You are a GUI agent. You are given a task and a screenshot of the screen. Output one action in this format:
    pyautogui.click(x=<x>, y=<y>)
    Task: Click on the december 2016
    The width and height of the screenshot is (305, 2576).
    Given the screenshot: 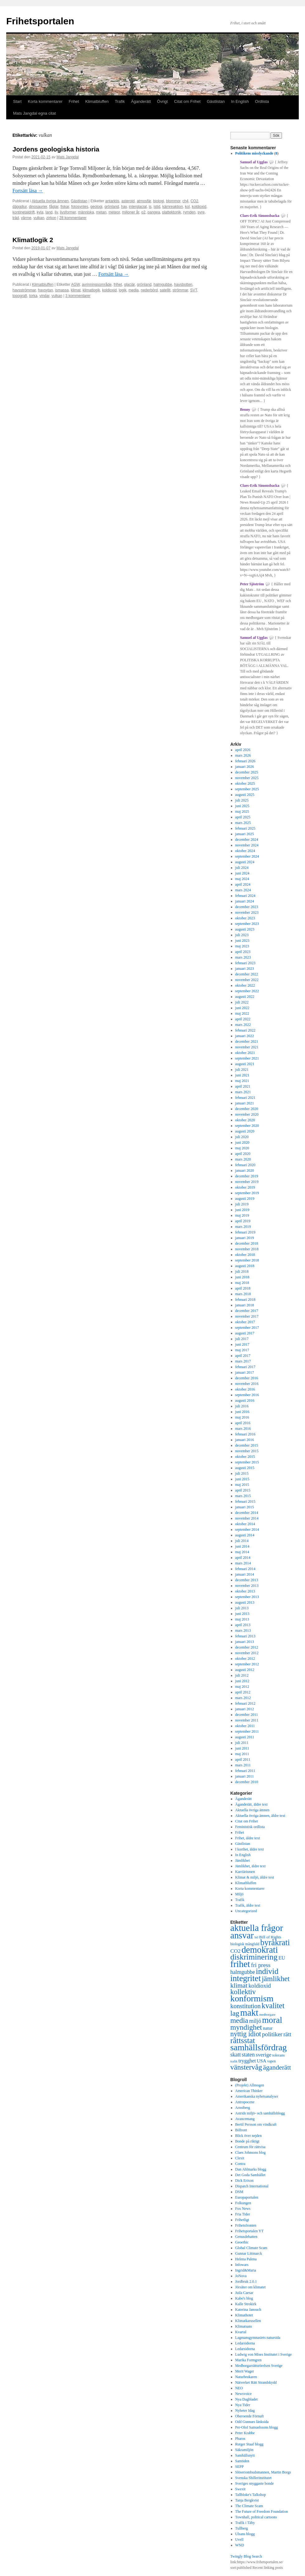 What is the action you would take?
    pyautogui.click(x=246, y=1378)
    